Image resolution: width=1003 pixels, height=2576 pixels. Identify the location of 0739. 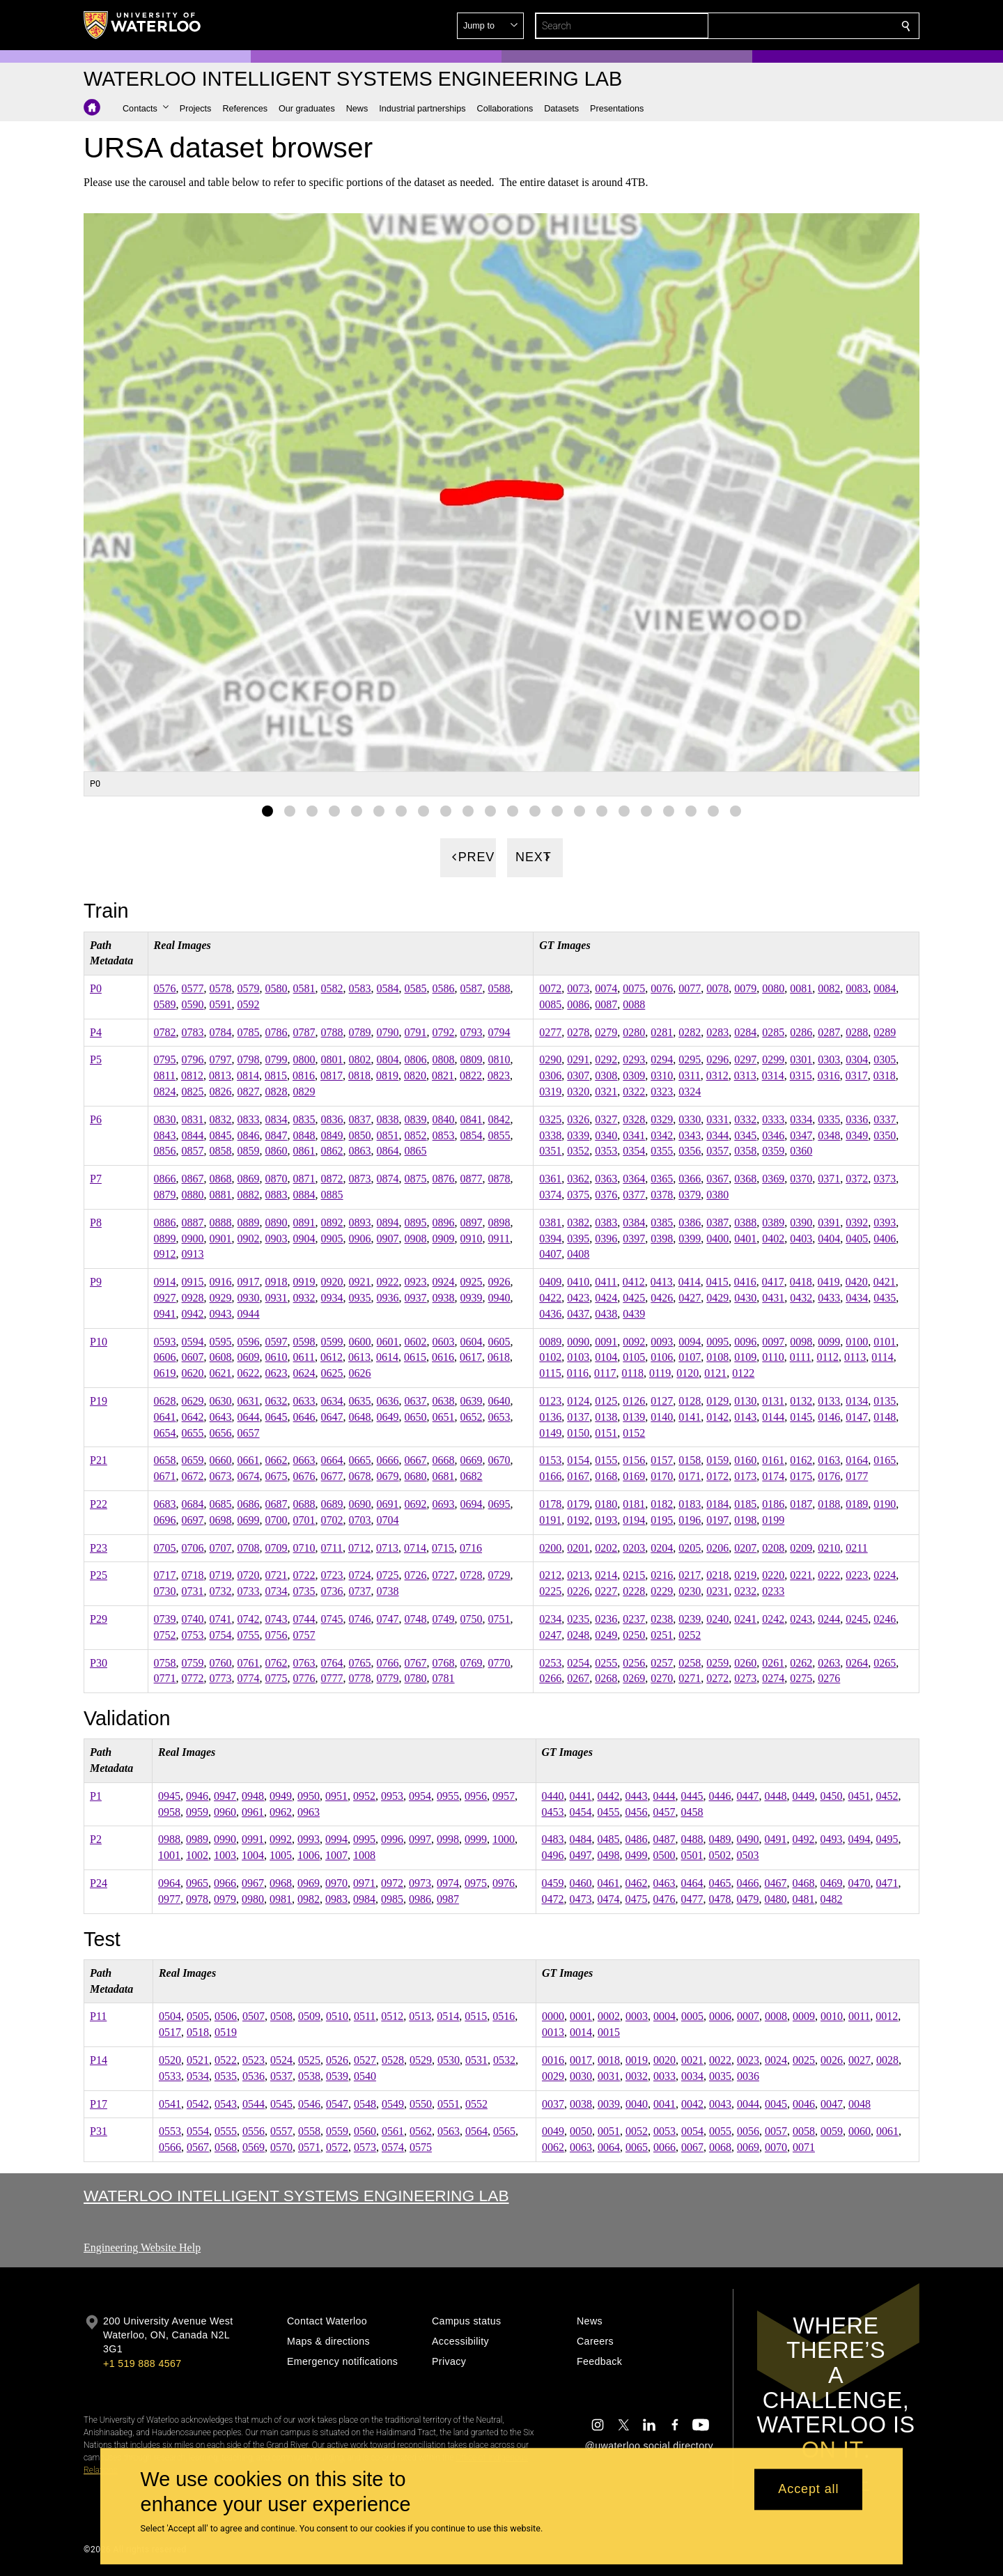
(165, 1619).